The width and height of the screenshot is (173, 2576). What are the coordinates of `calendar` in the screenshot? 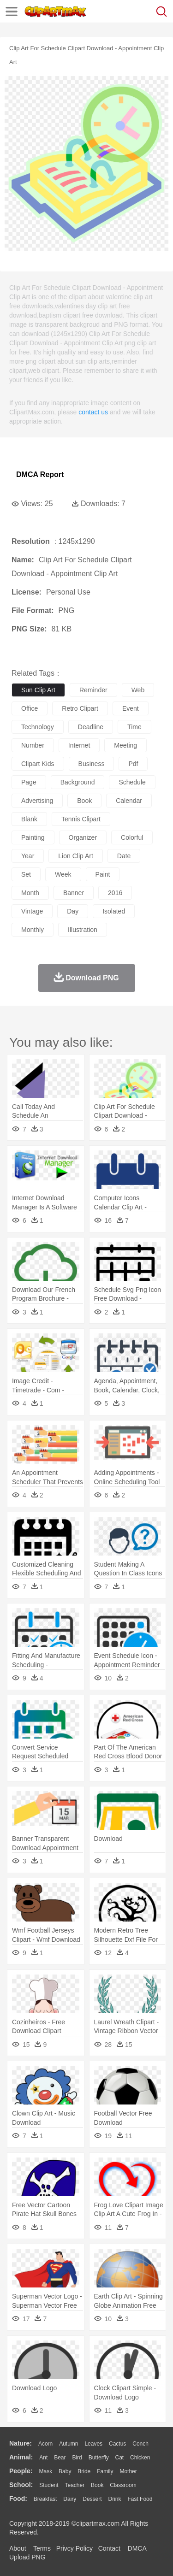 It's located at (129, 800).